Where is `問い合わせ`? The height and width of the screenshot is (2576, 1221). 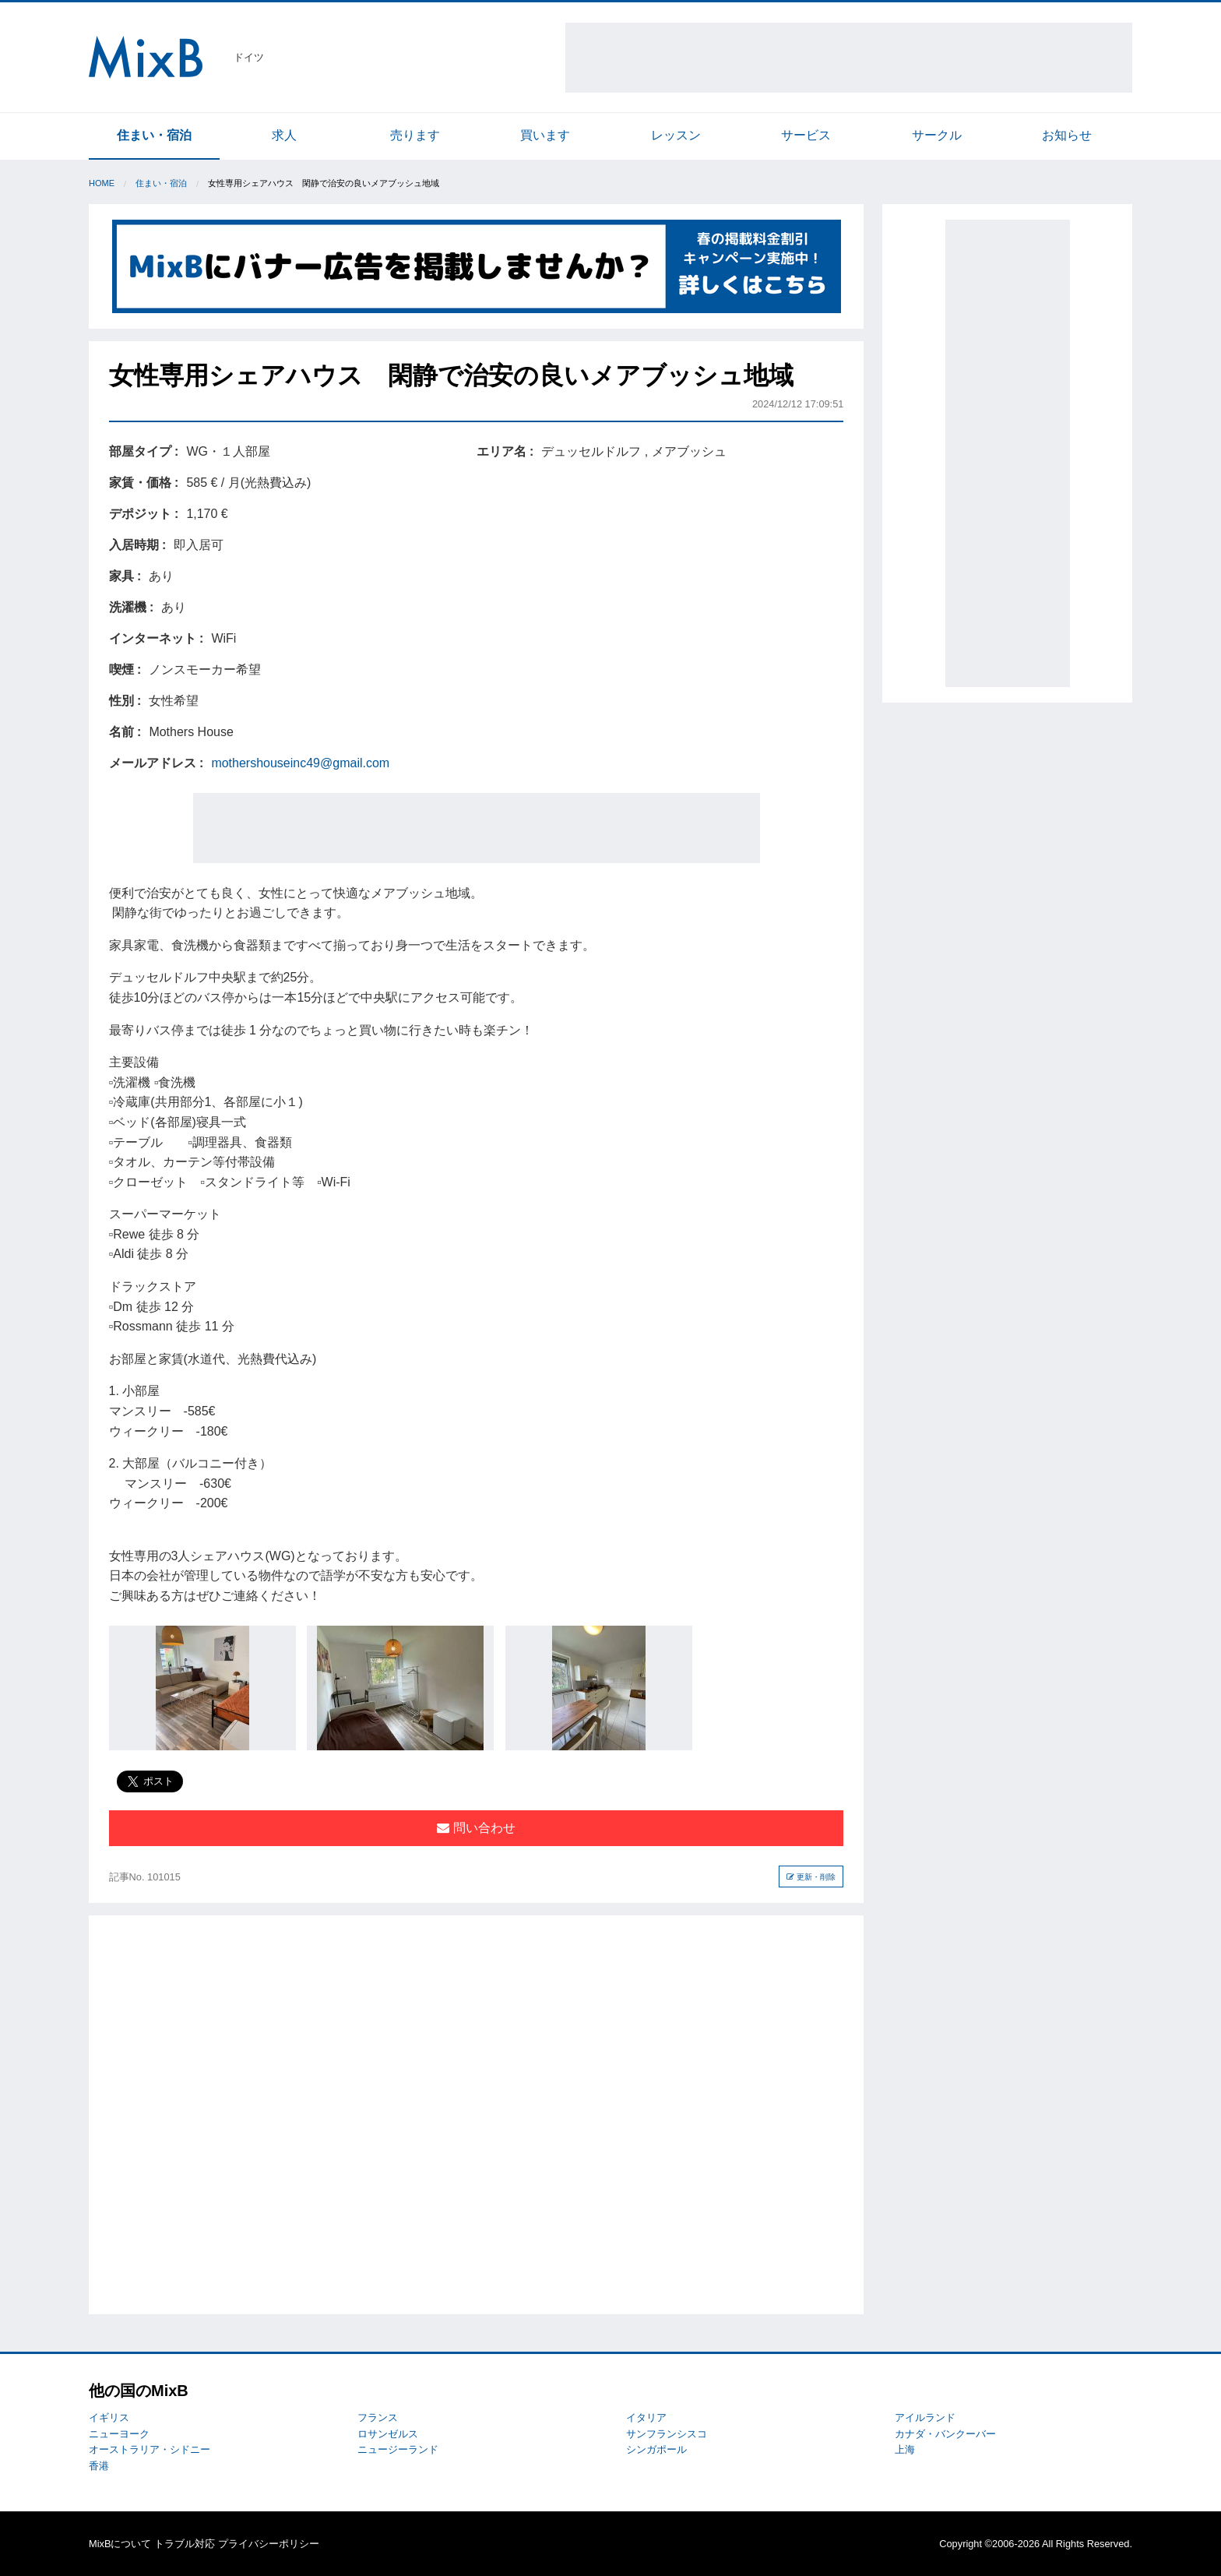 問い合わせ is located at coordinates (476, 1827).